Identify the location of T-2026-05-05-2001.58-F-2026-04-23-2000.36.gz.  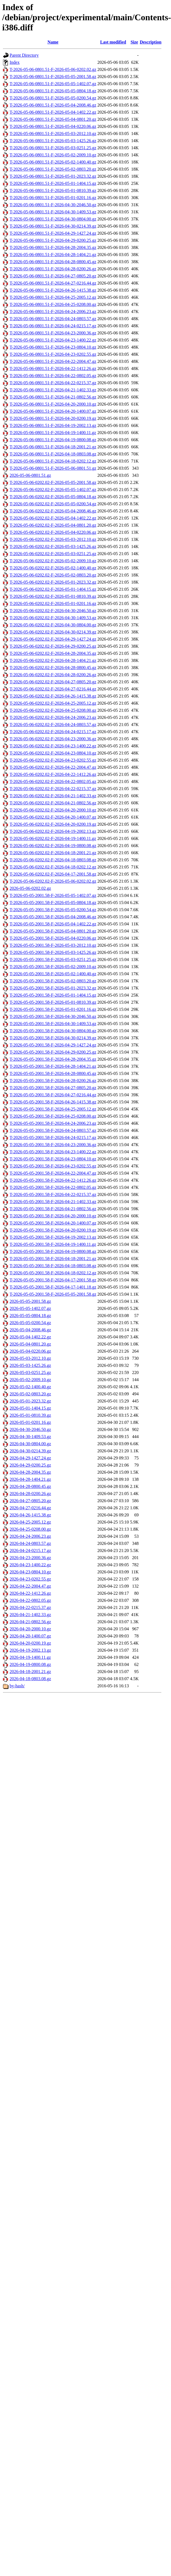
(53, 1144).